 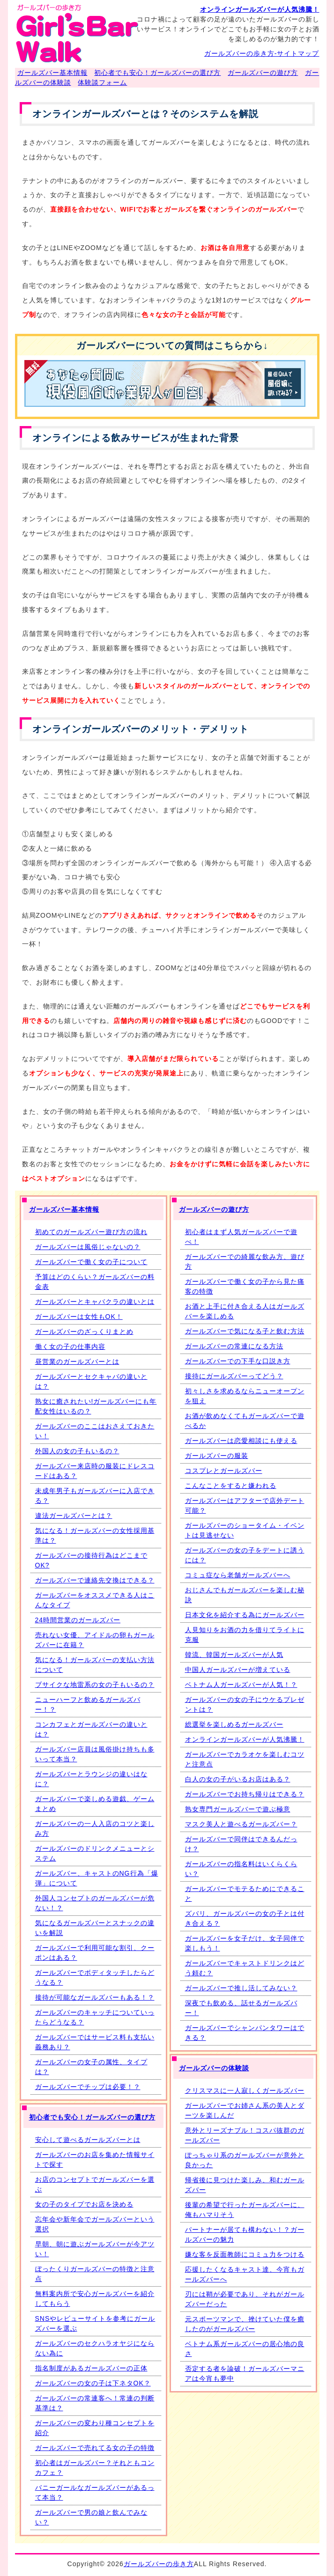 What do you see at coordinates (77, 1451) in the screenshot?
I see `外国人の女の子もいるの？` at bounding box center [77, 1451].